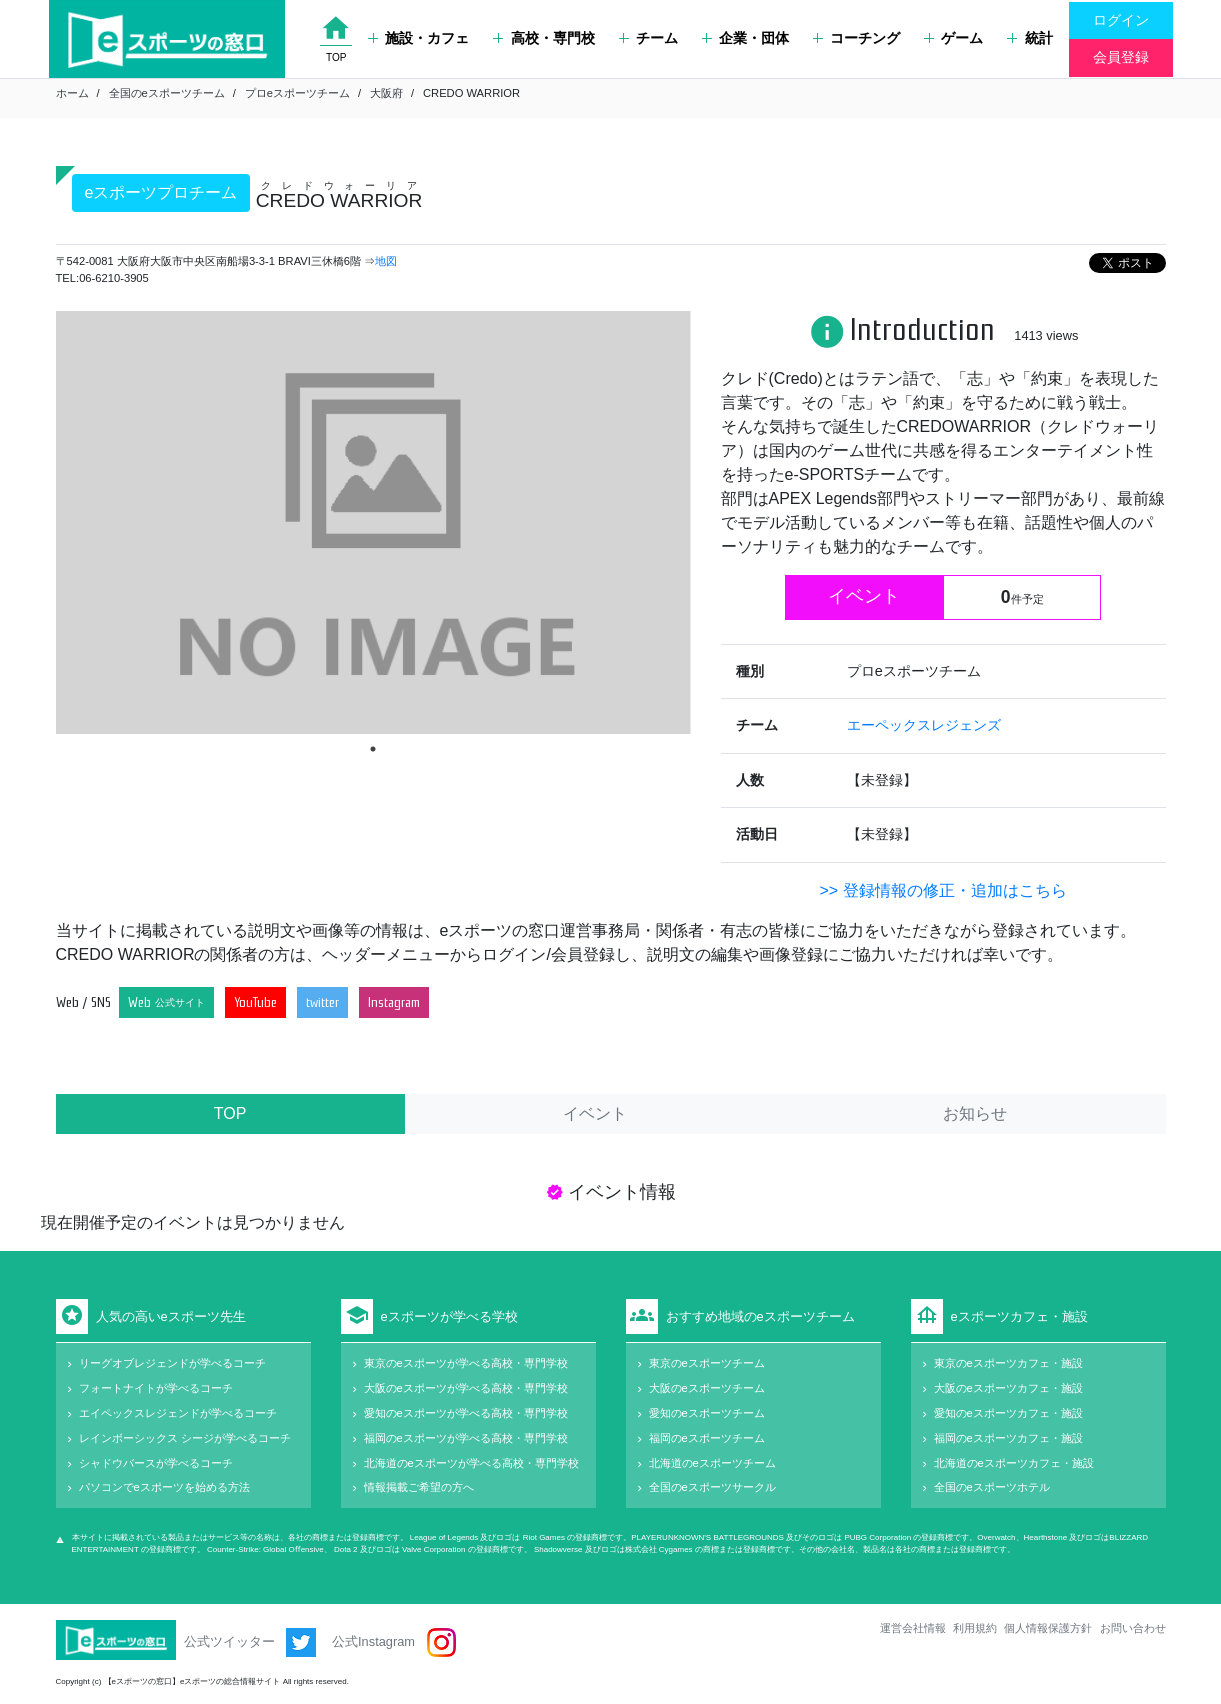 Image resolution: width=1221 pixels, height=1704 pixels. I want to click on 福岡のeスポーツカフェ・施設, so click(1008, 1438).